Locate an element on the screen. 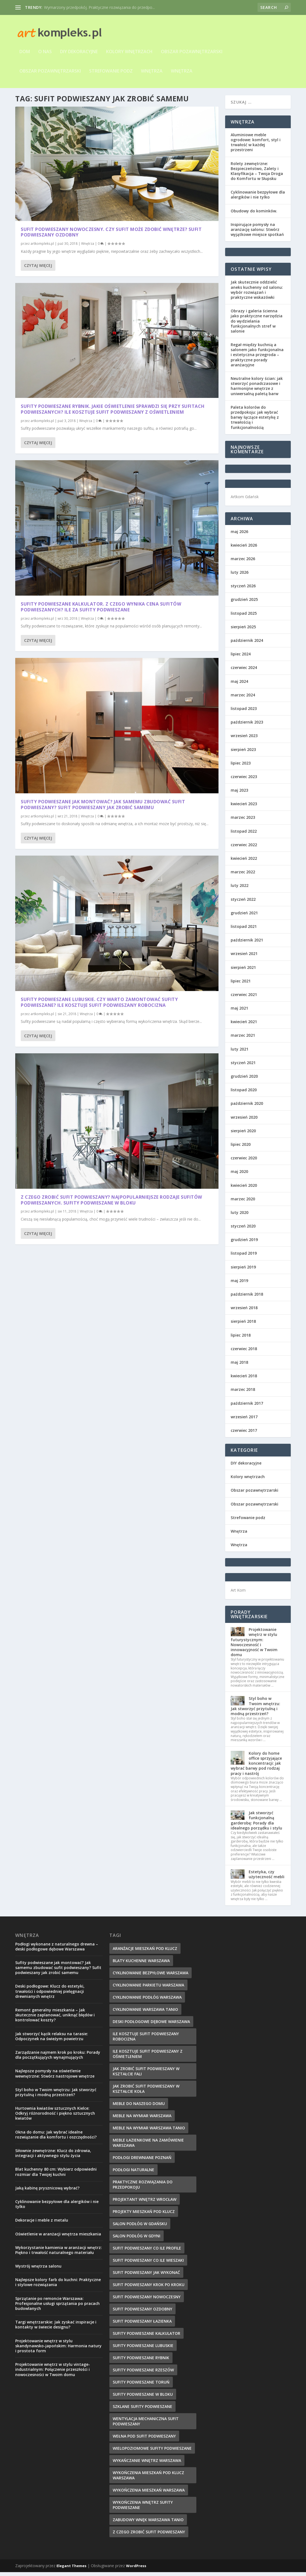  Jak skutecznie oddzielić aneks kuchenny od salonu: wybór rozwiązań i praktyczne wskazówki is located at coordinates (257, 293).